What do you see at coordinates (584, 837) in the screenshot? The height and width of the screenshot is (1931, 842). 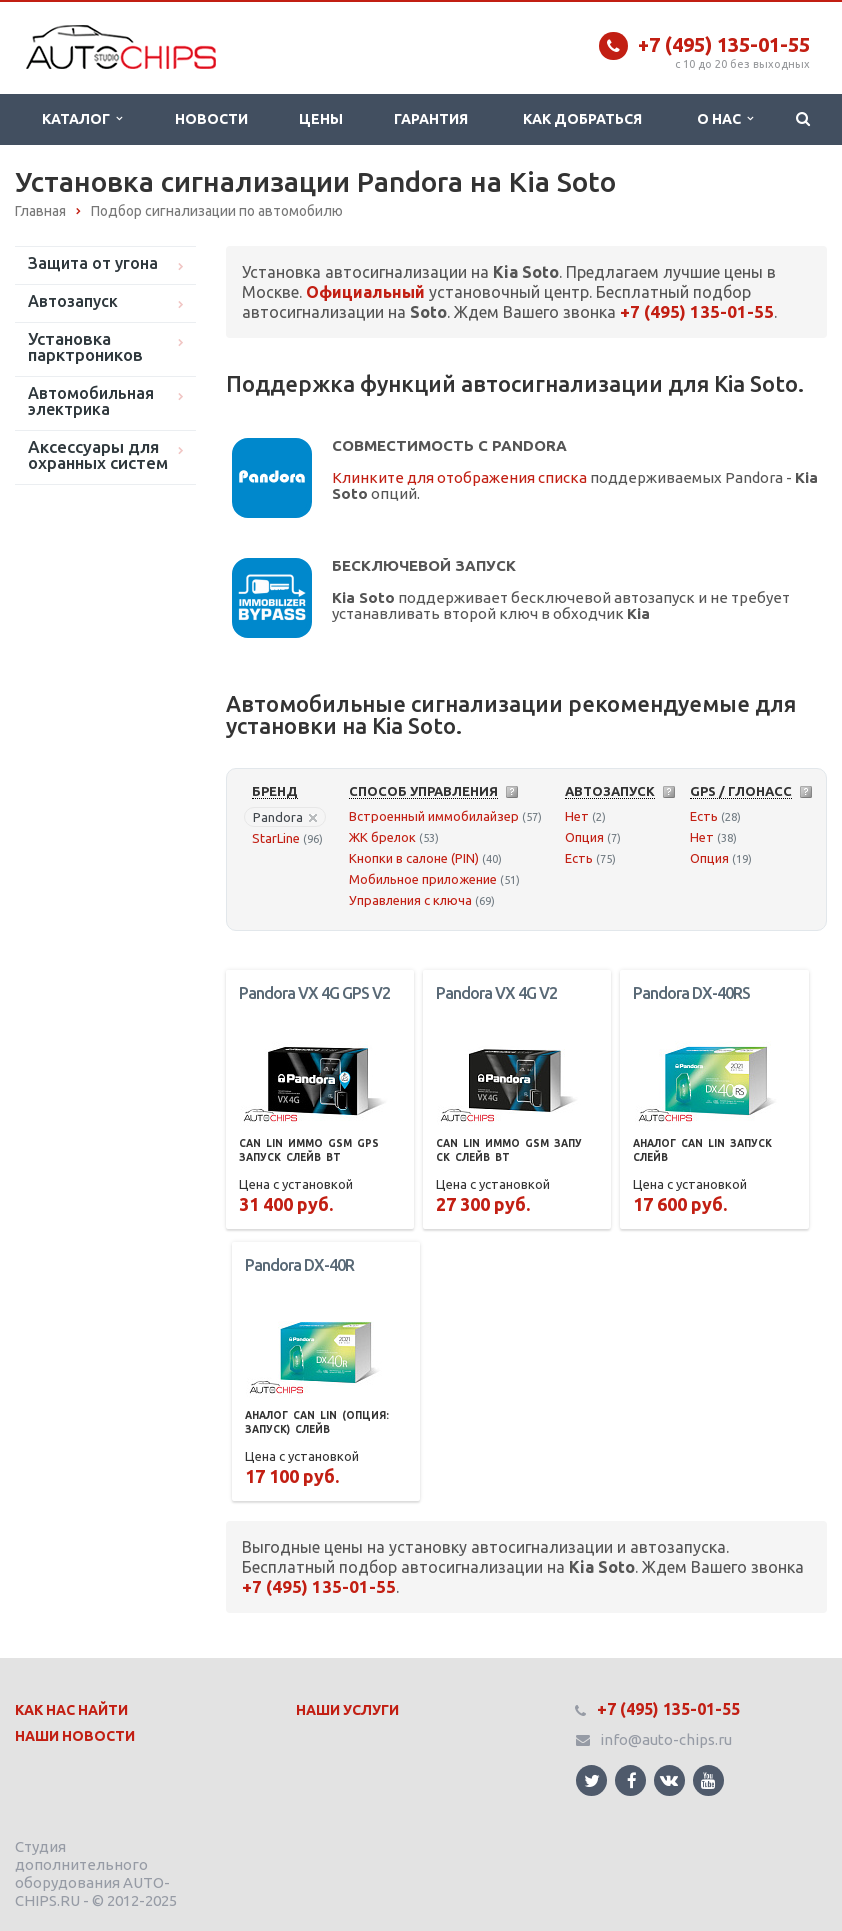 I see `Опция` at bounding box center [584, 837].